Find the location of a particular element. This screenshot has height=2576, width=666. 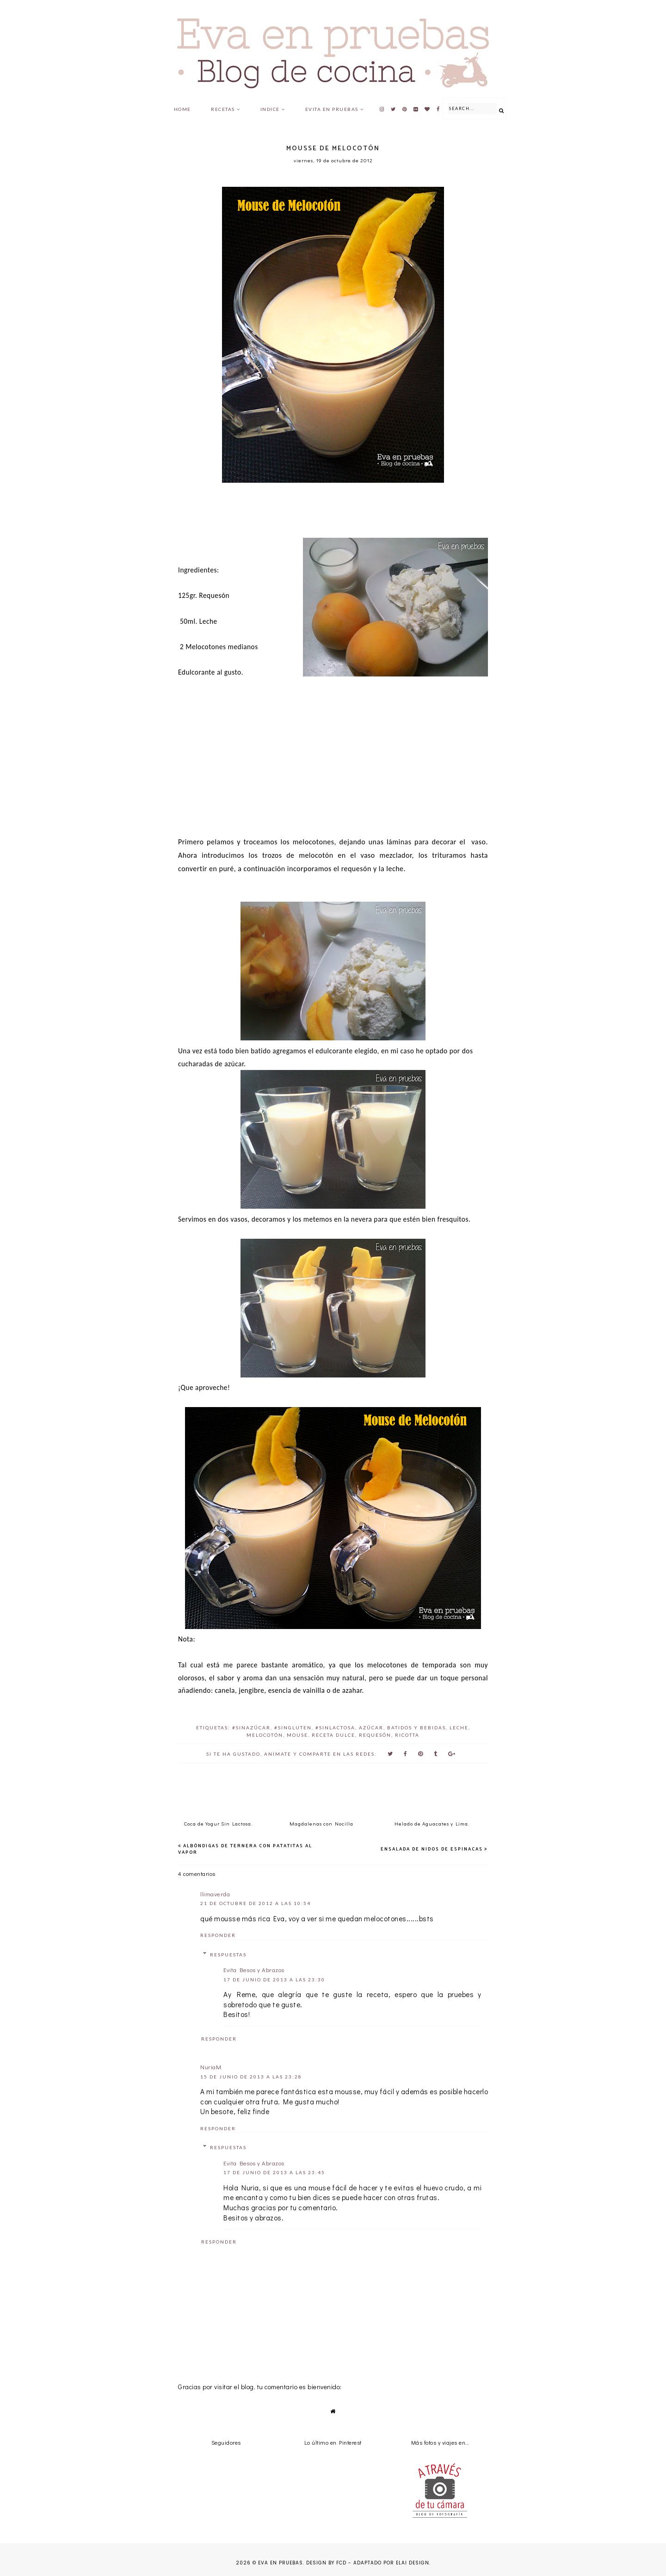

Adaptado por Elai Design is located at coordinates (391, 2562).